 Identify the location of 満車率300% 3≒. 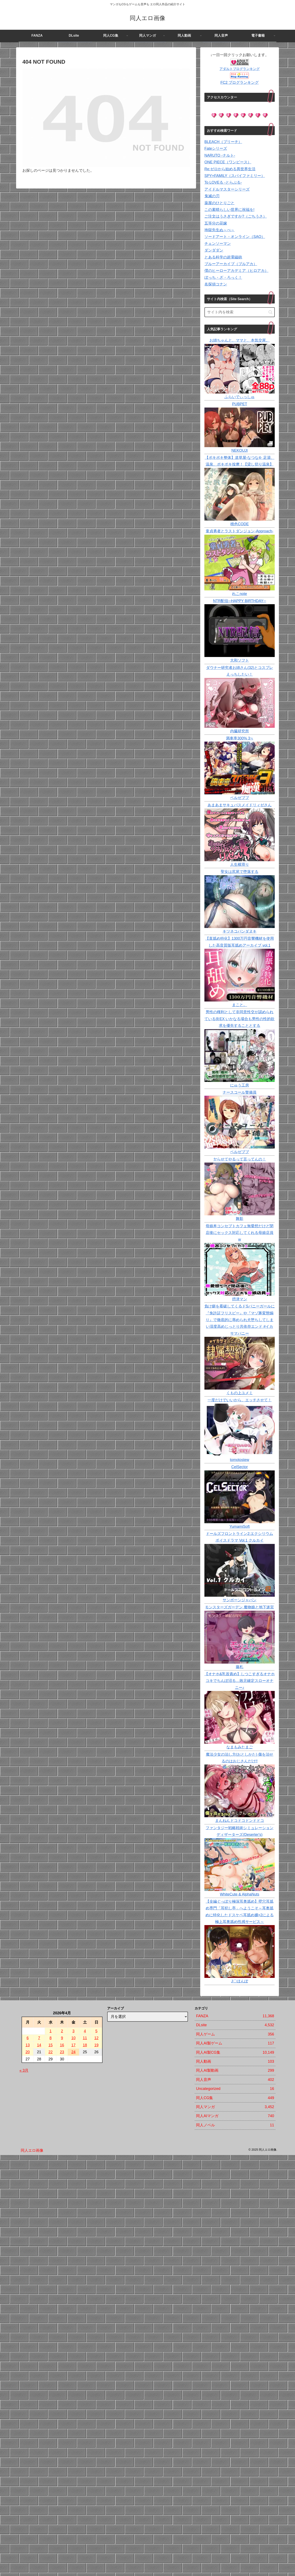
(239, 738).